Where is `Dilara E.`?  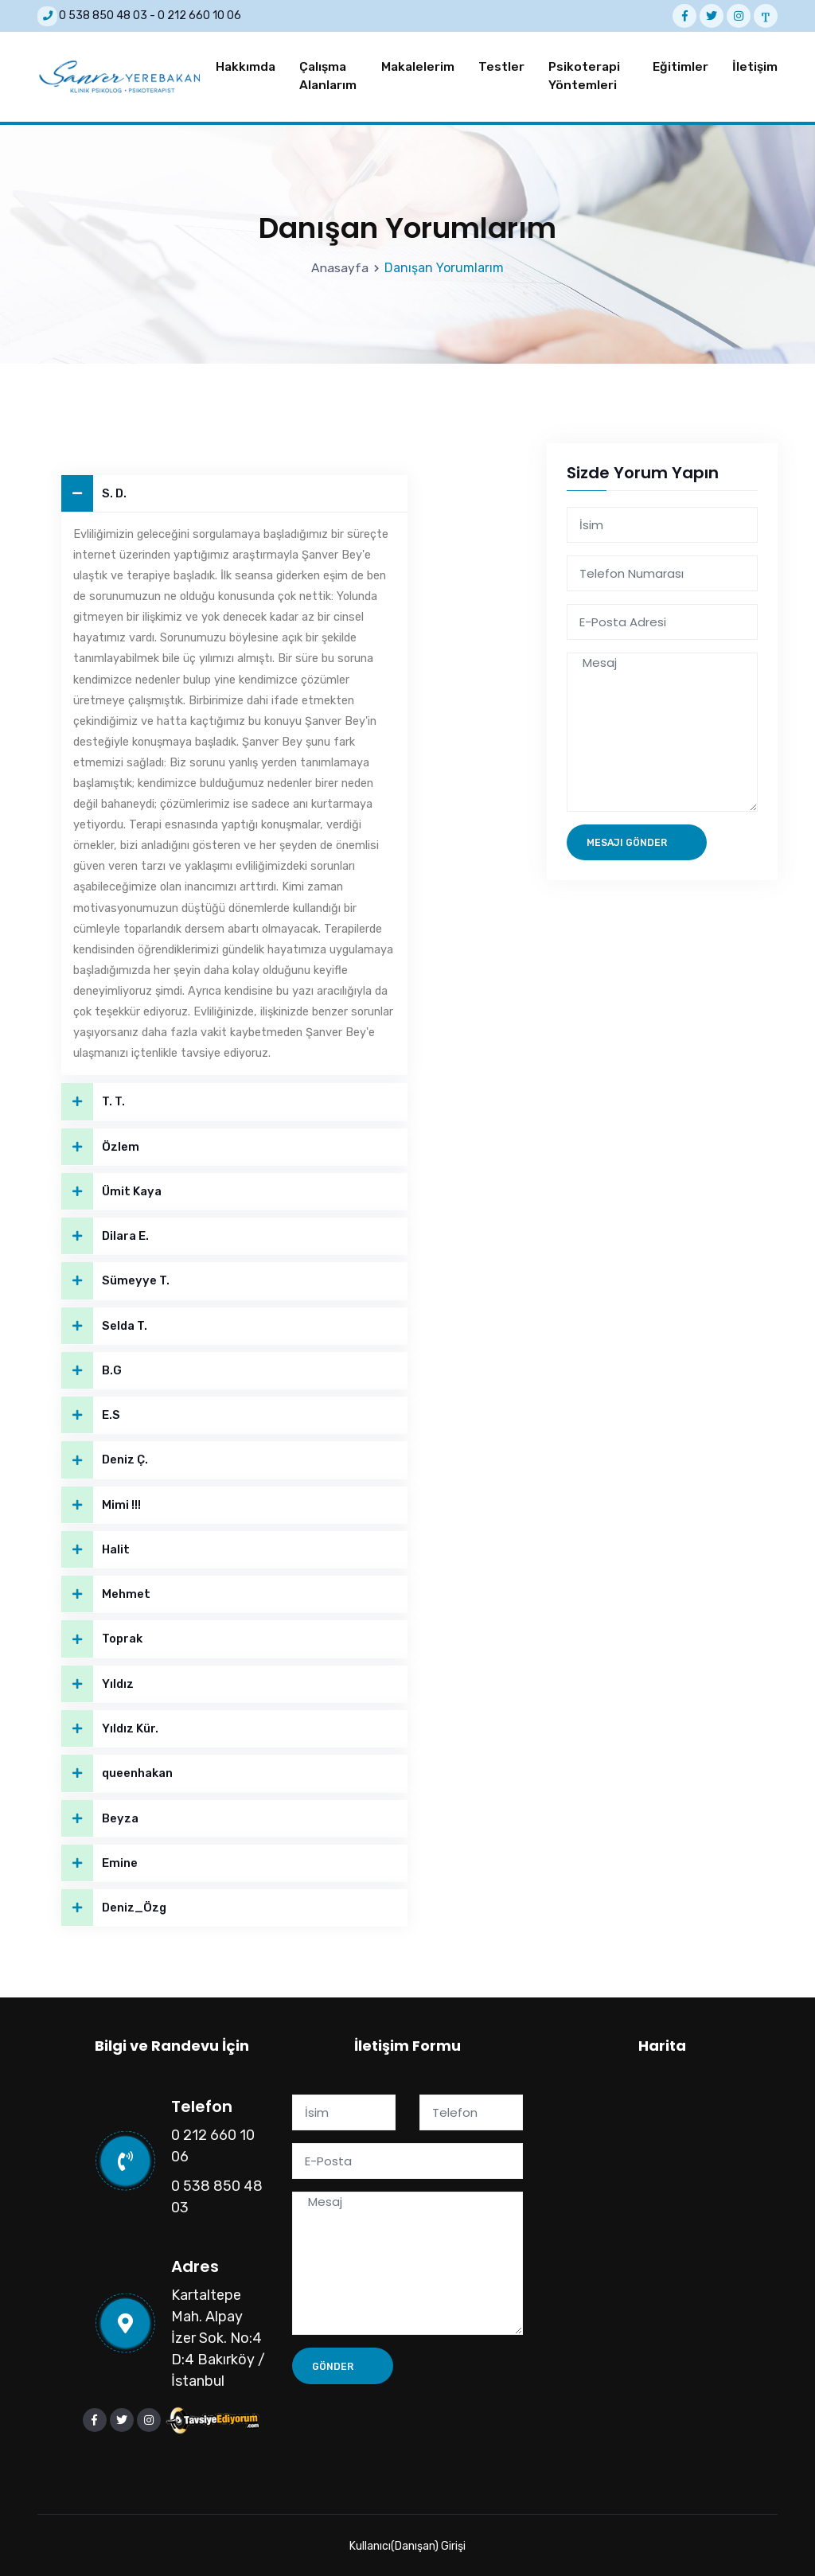 Dilara E. is located at coordinates (105, 1232).